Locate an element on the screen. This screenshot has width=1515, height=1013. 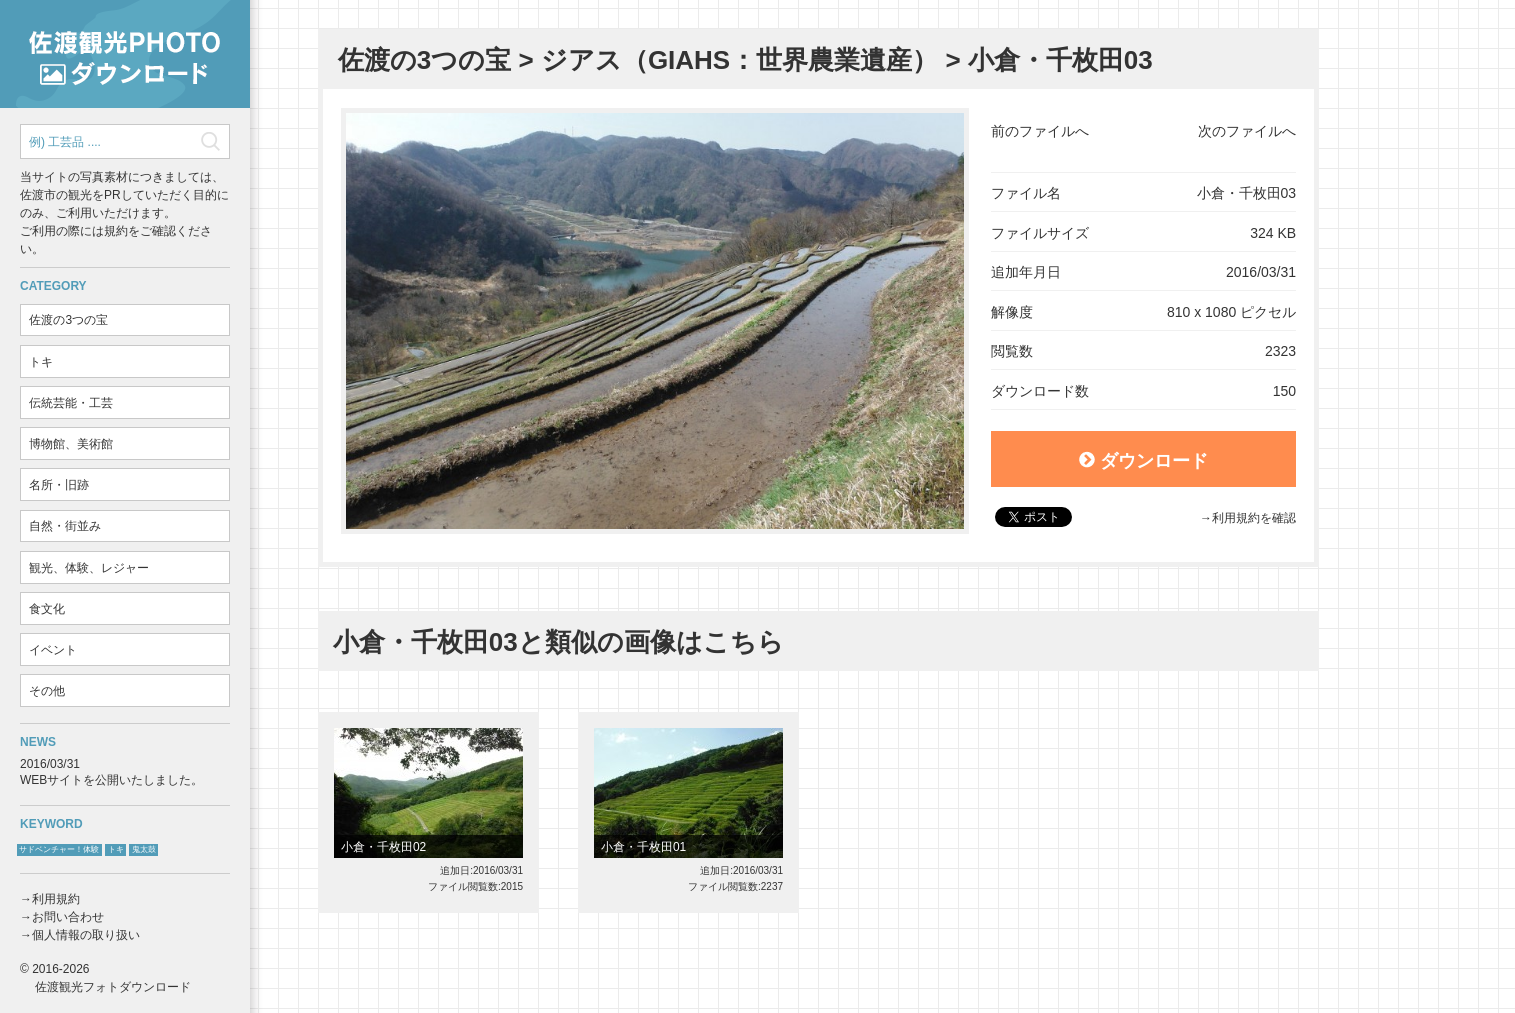
個人情報の取り扱い is located at coordinates (86, 935).